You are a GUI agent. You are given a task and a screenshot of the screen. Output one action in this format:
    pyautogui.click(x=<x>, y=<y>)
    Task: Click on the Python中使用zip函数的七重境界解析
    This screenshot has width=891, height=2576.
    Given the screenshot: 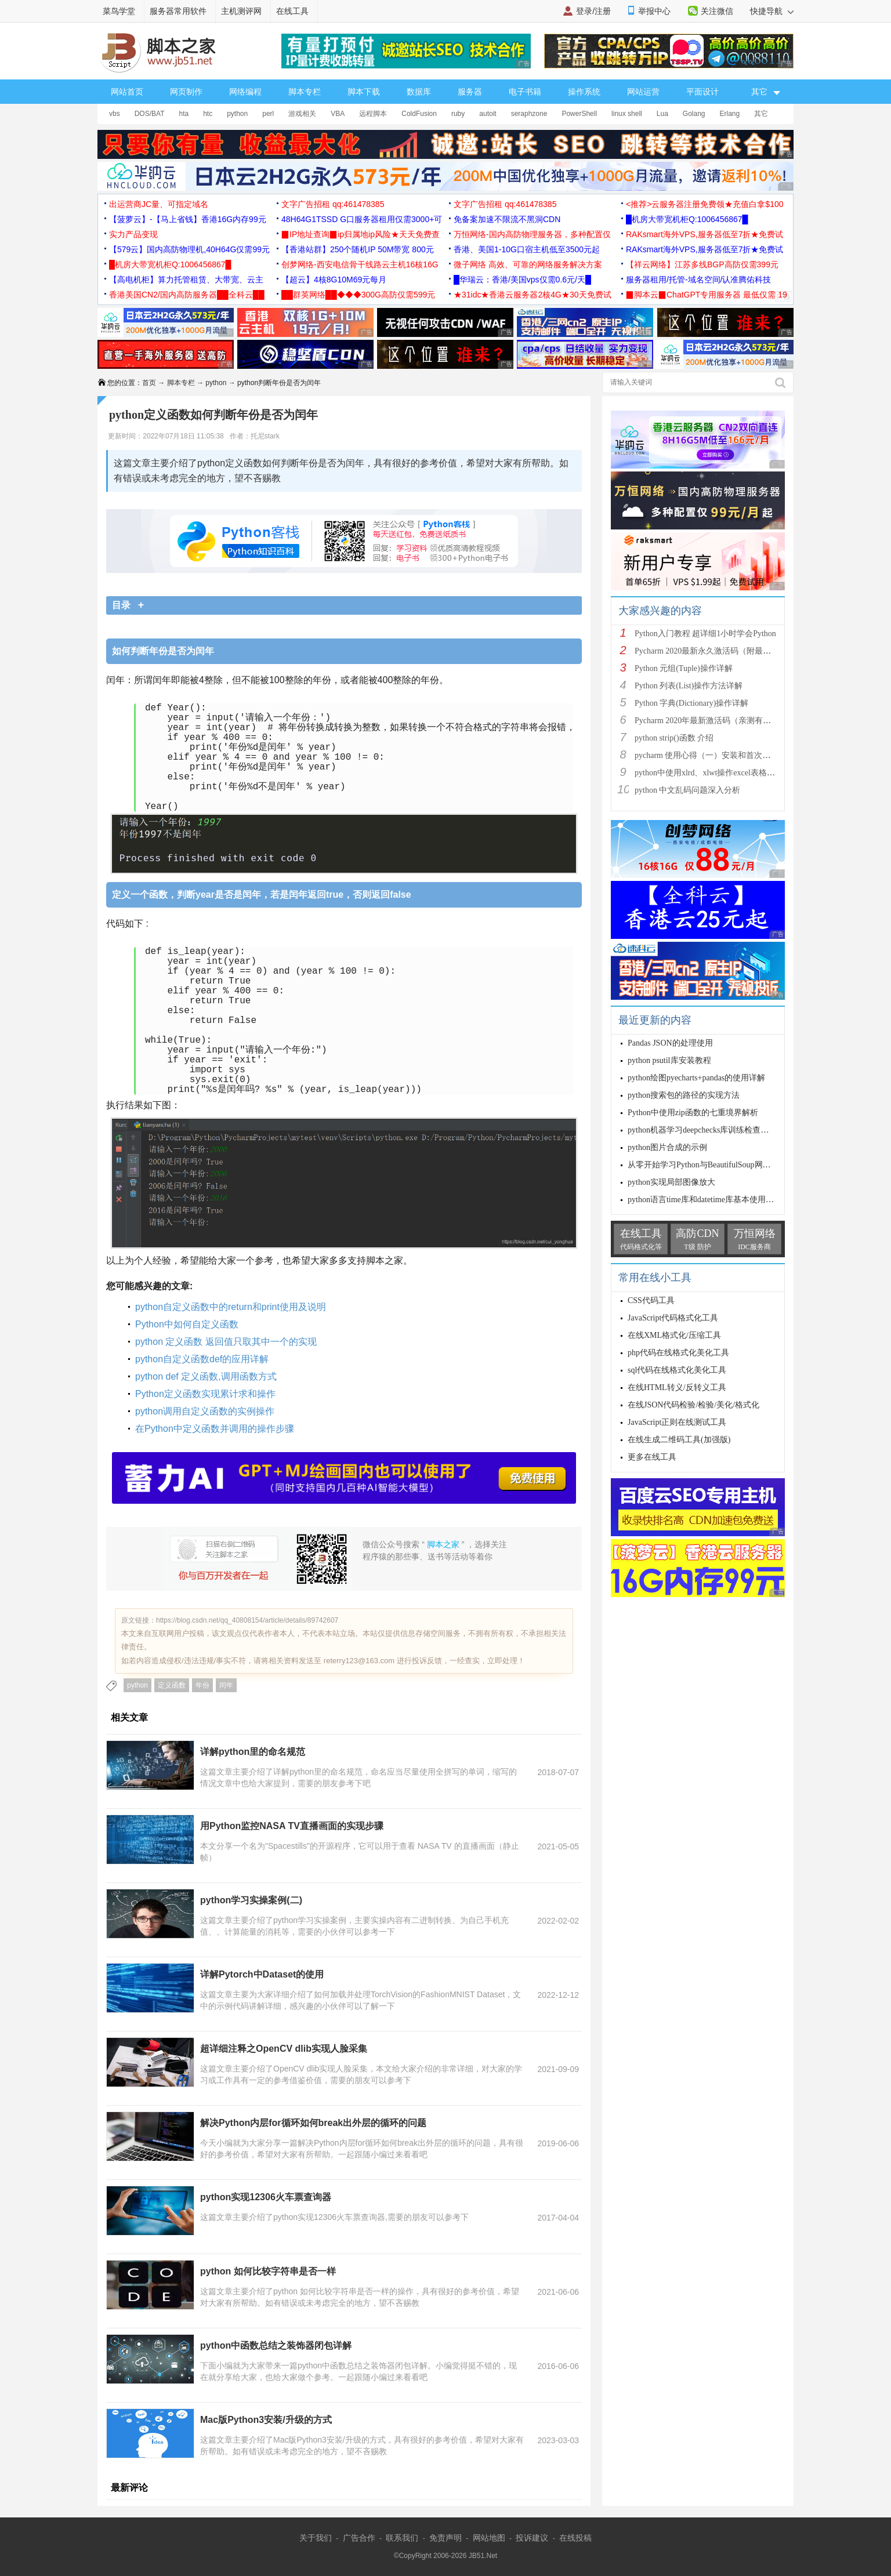 What is the action you would take?
    pyautogui.click(x=693, y=1112)
    